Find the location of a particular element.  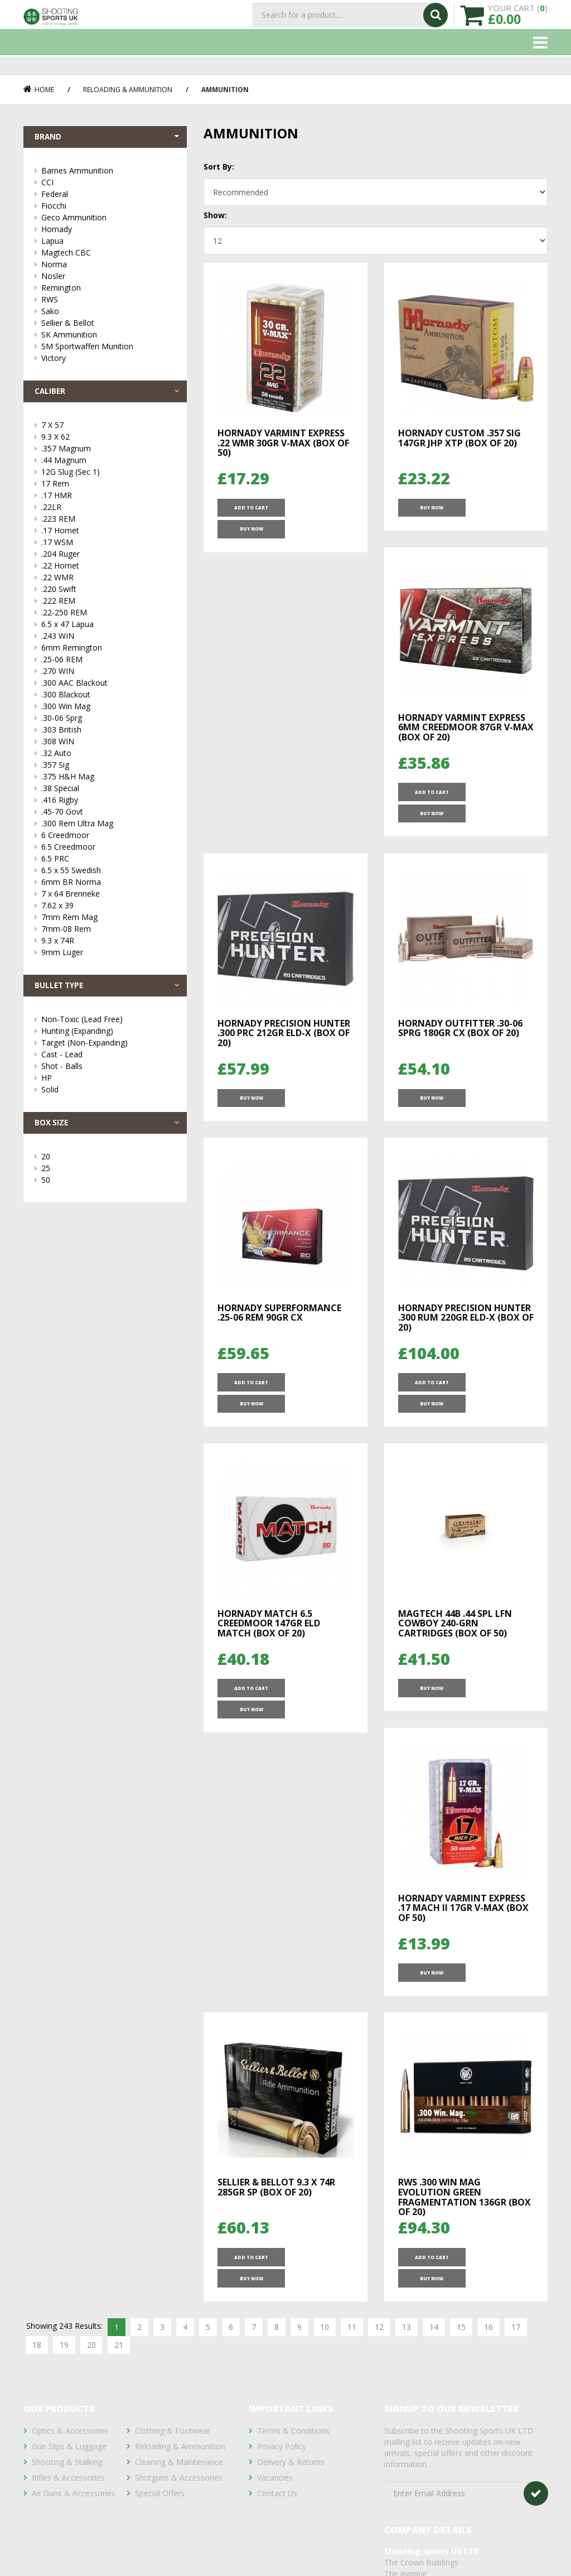

Brand is located at coordinates (108, 138).